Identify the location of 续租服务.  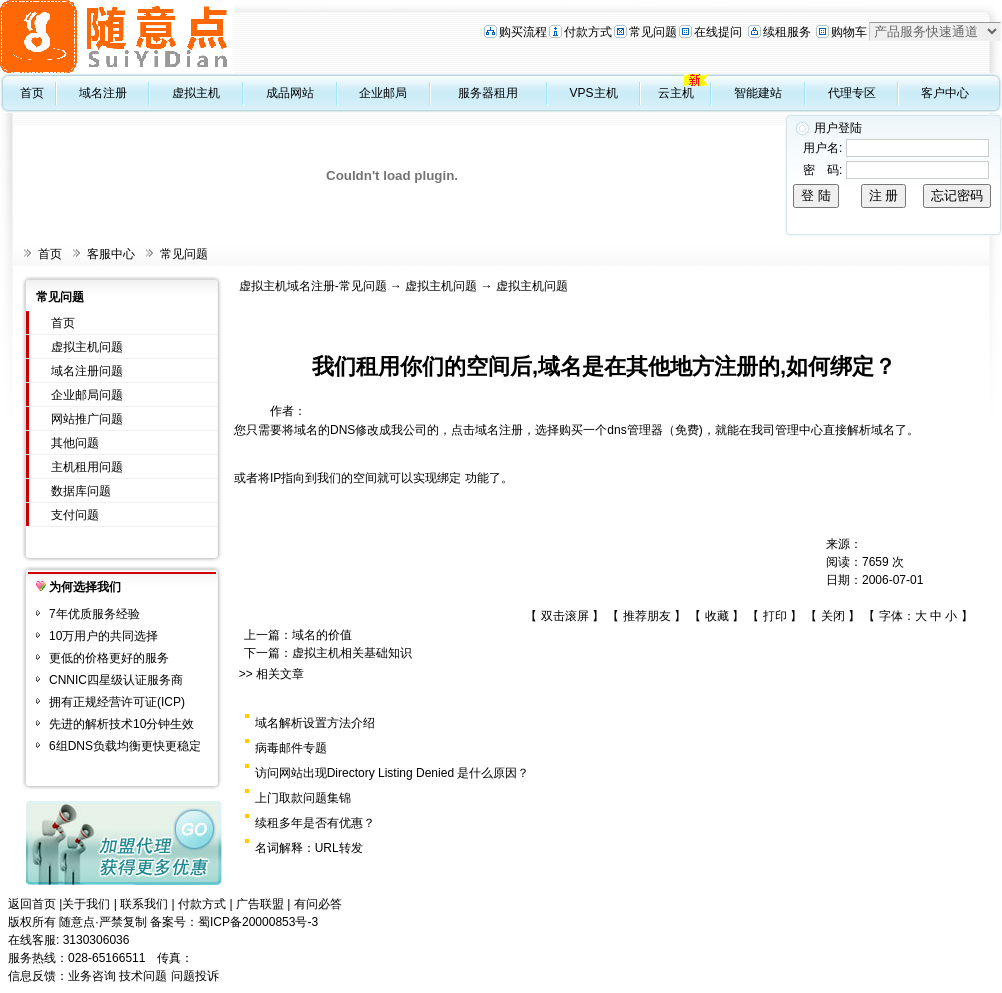
(787, 32).